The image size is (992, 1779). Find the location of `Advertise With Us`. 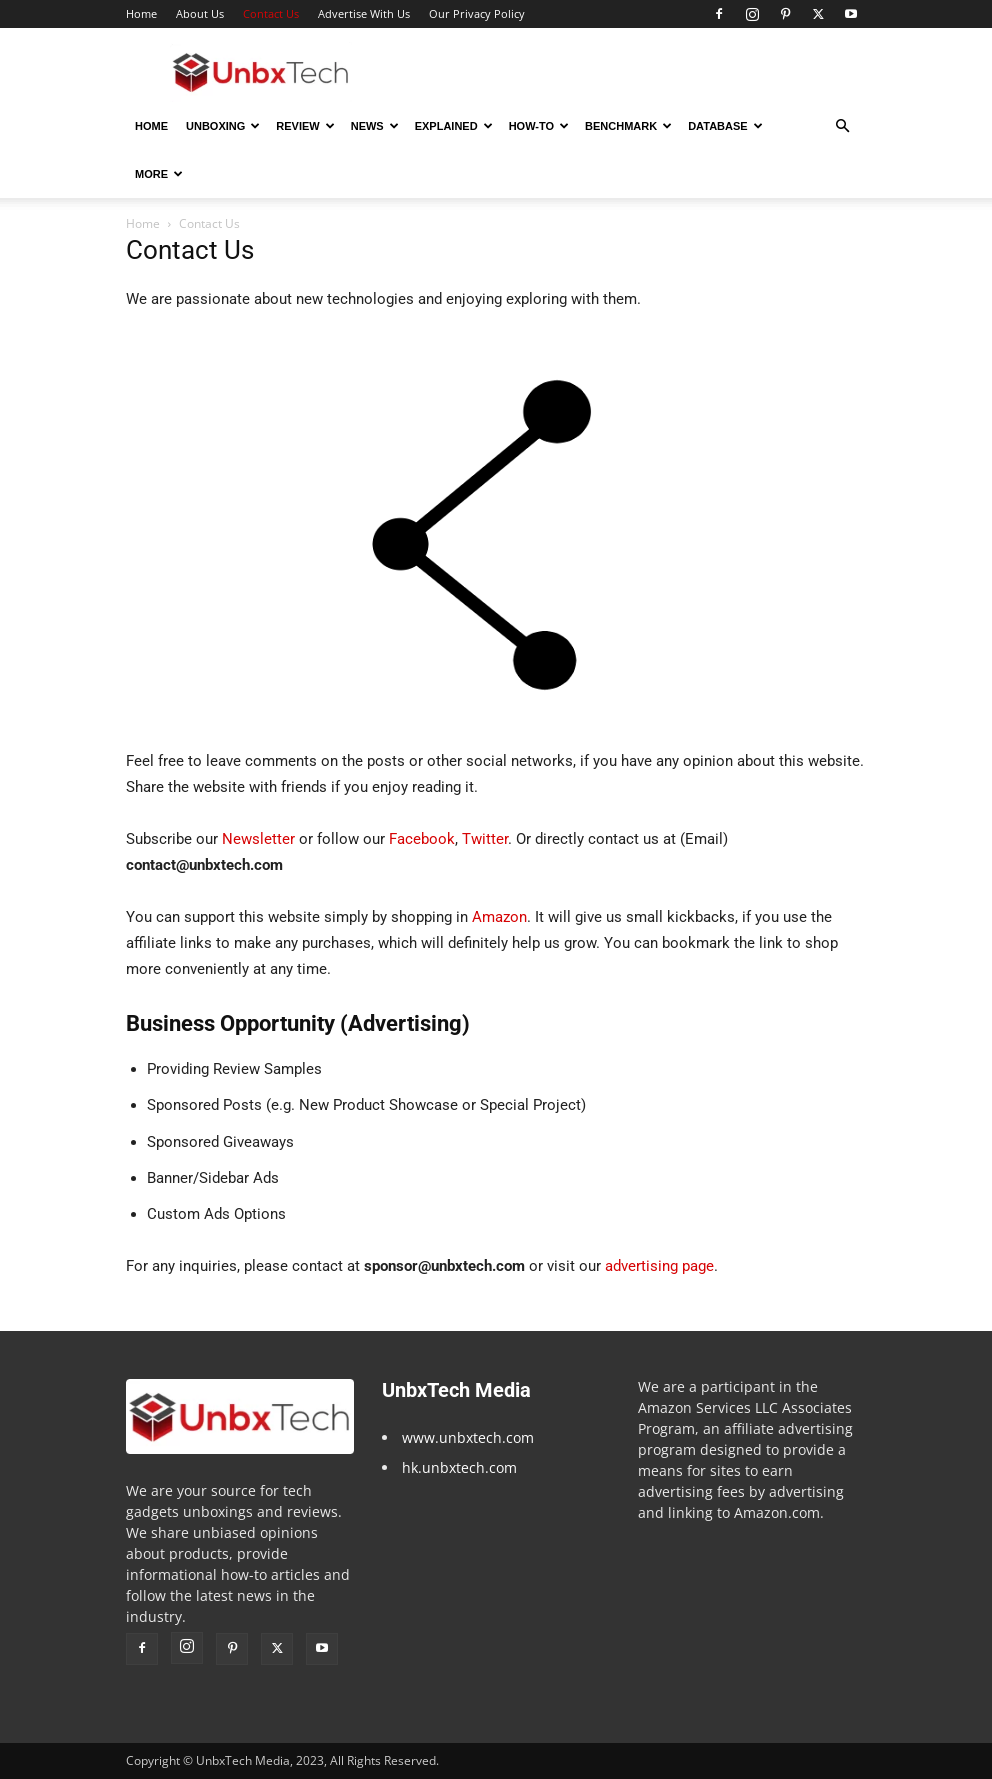

Advertise With Us is located at coordinates (364, 13).